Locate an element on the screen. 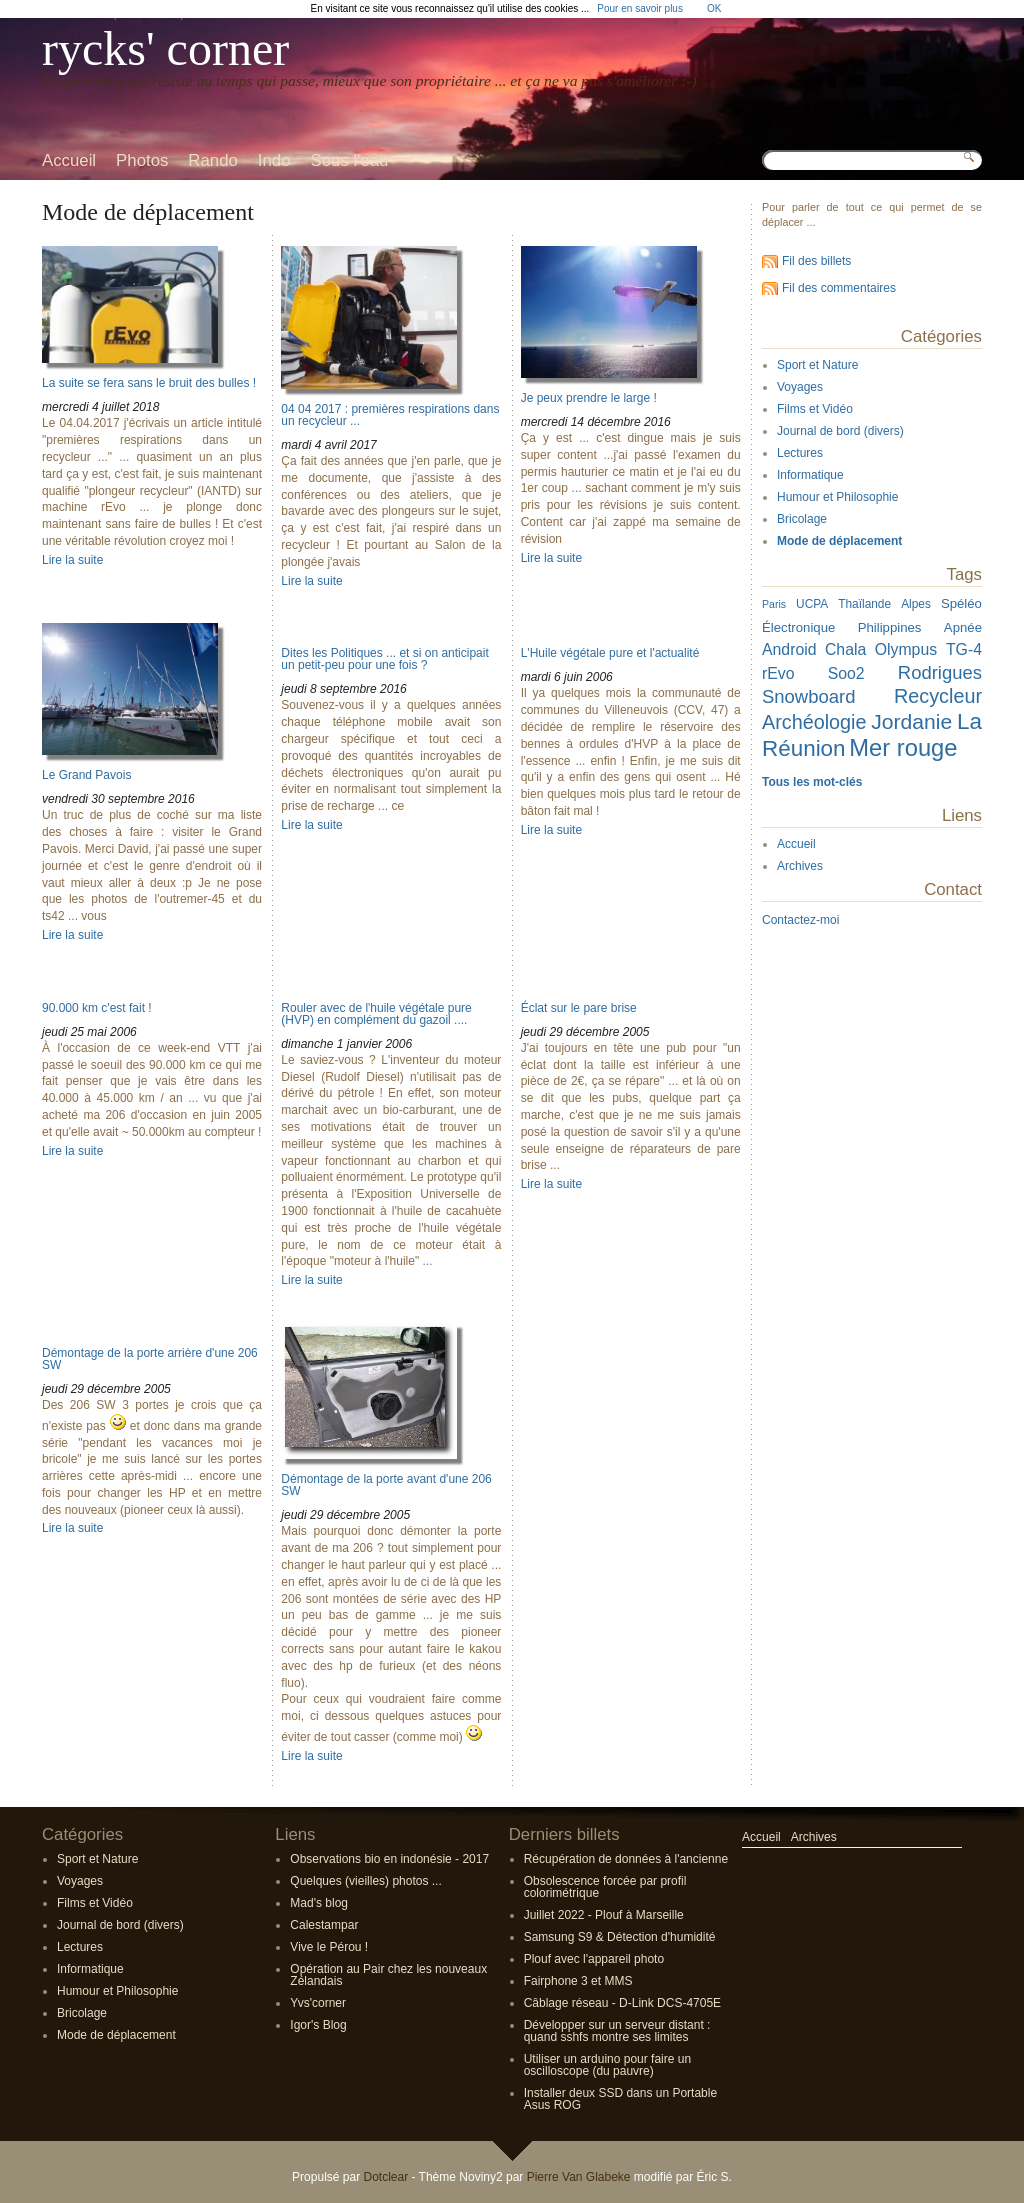 The height and width of the screenshot is (2203, 1024). Opération au Pair chez les nouveaux Zélandais is located at coordinates (388, 1975).